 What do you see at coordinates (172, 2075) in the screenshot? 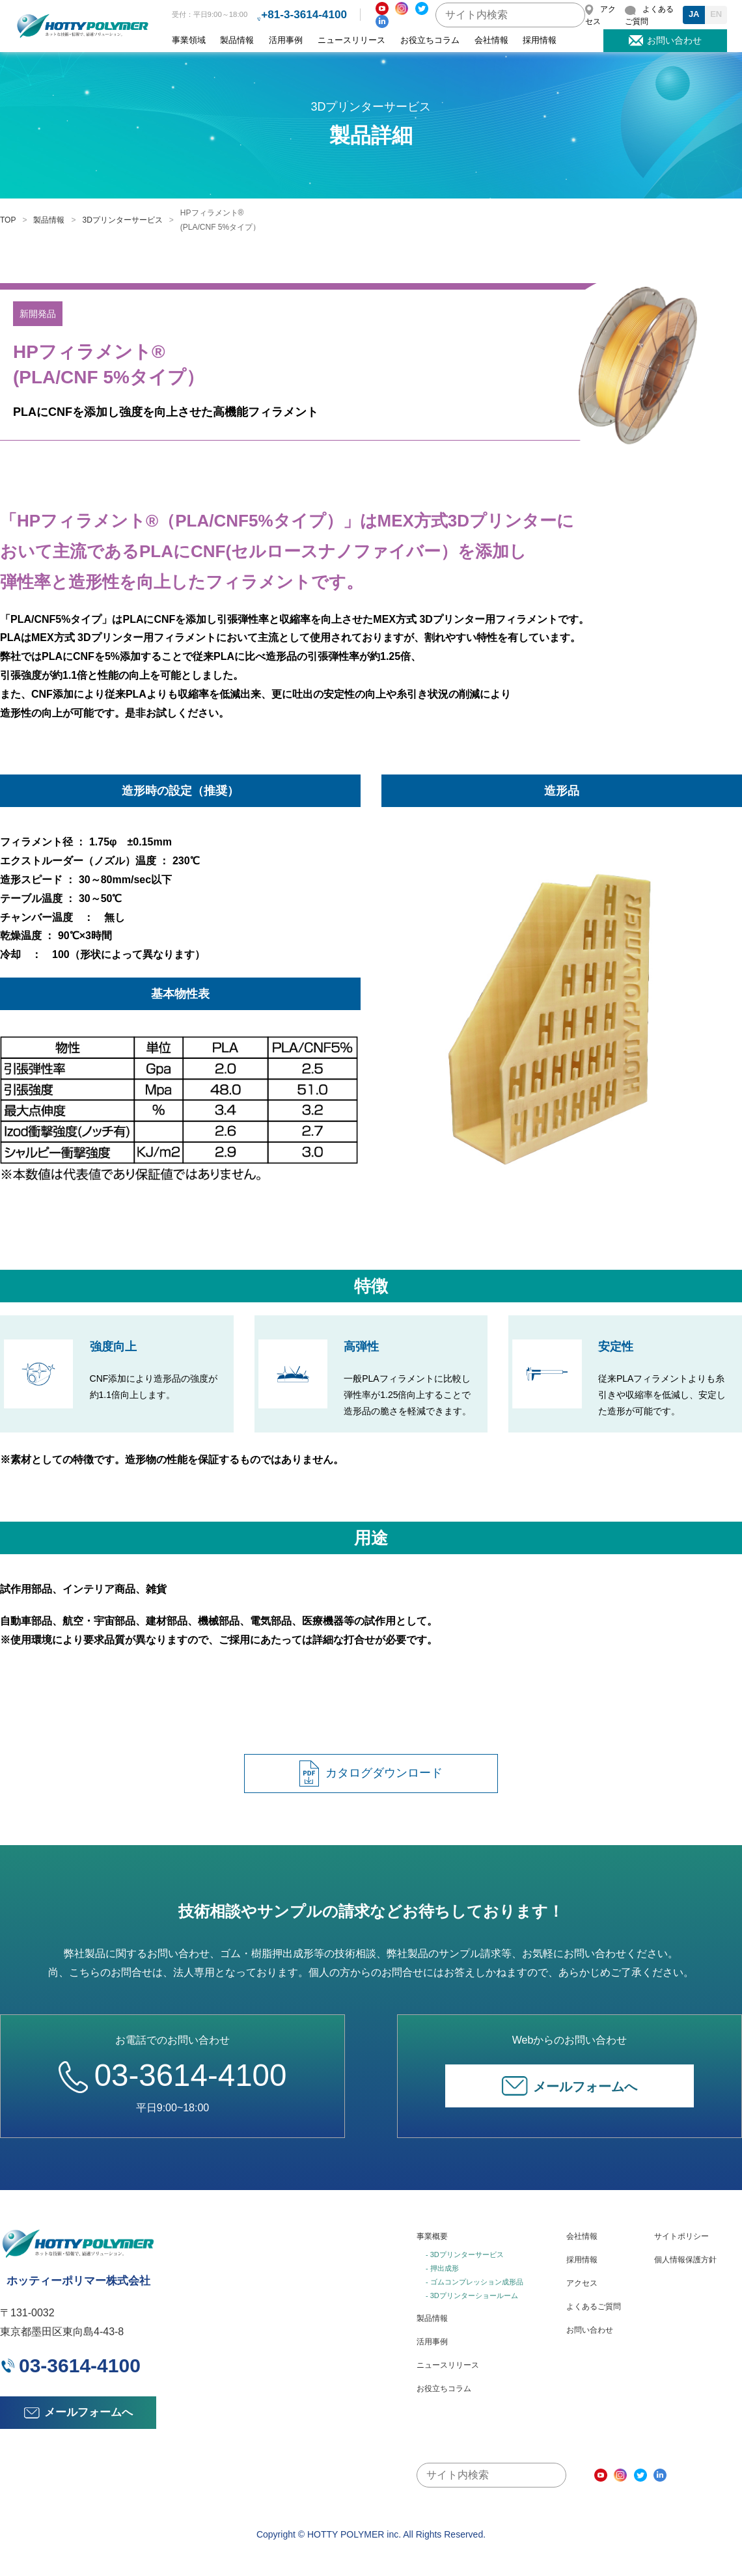
I see `03-3614-4100` at bounding box center [172, 2075].